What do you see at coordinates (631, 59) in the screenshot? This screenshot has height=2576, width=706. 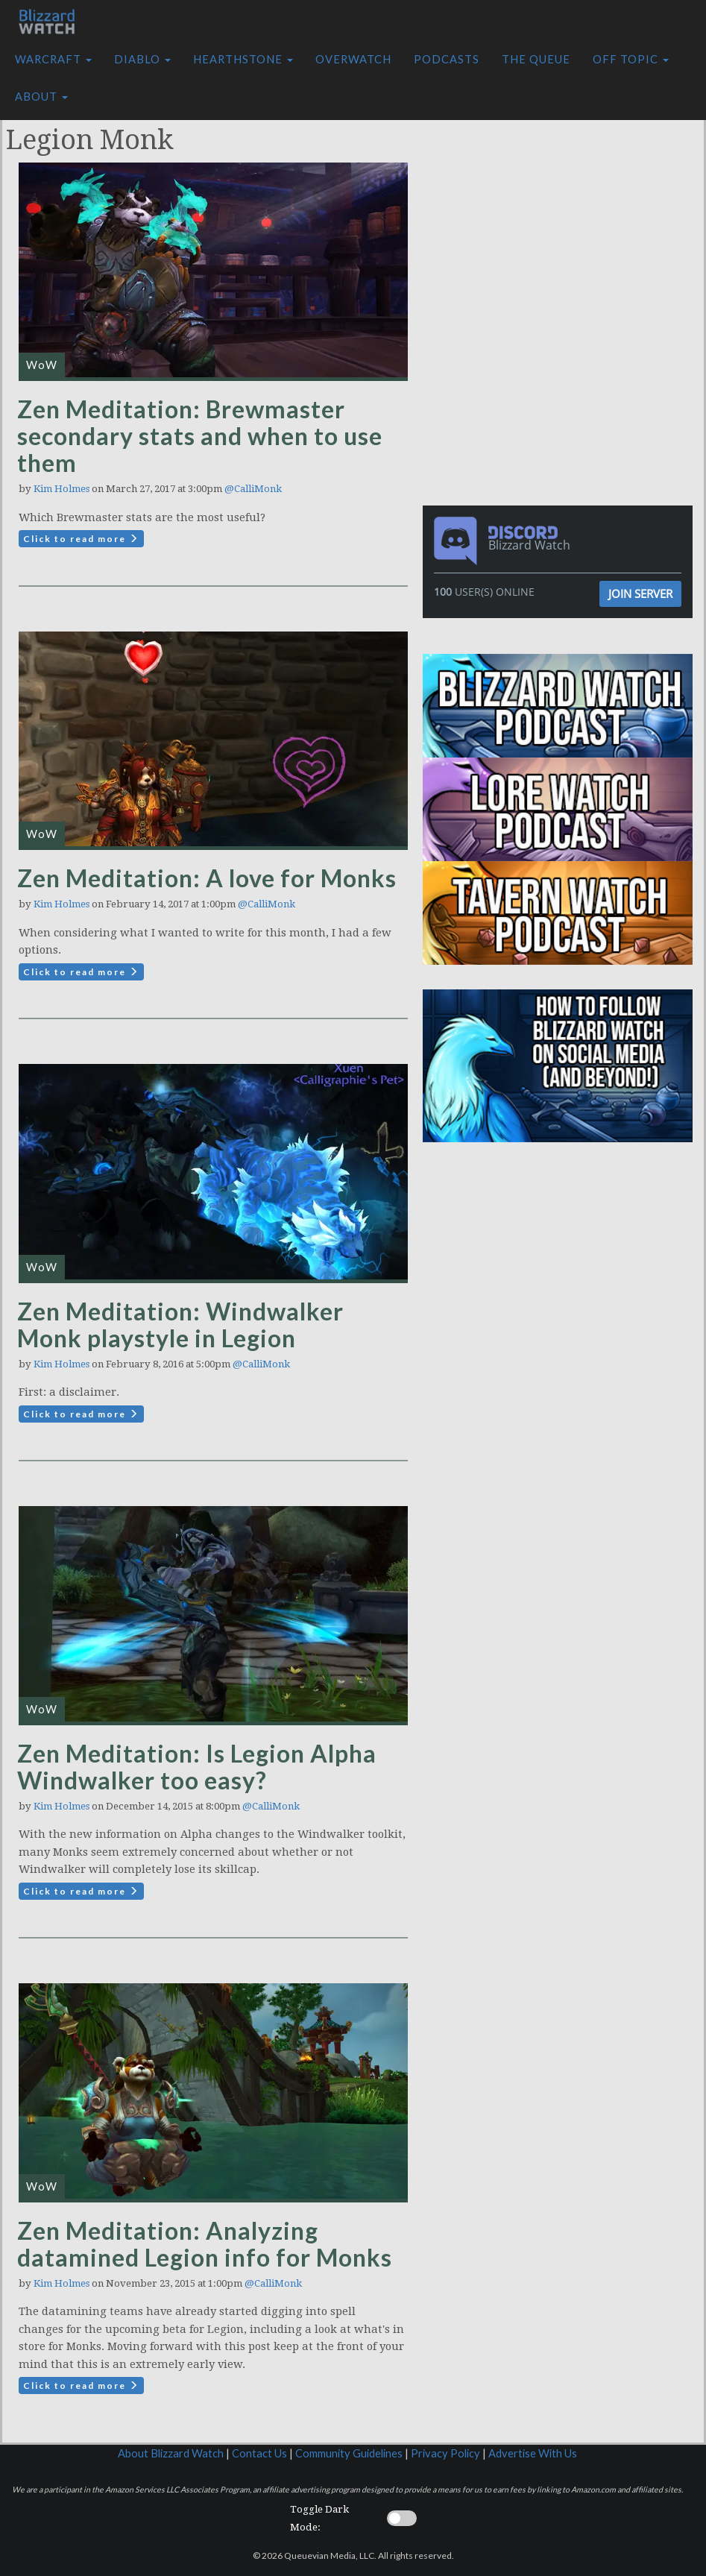 I see `Off Topic` at bounding box center [631, 59].